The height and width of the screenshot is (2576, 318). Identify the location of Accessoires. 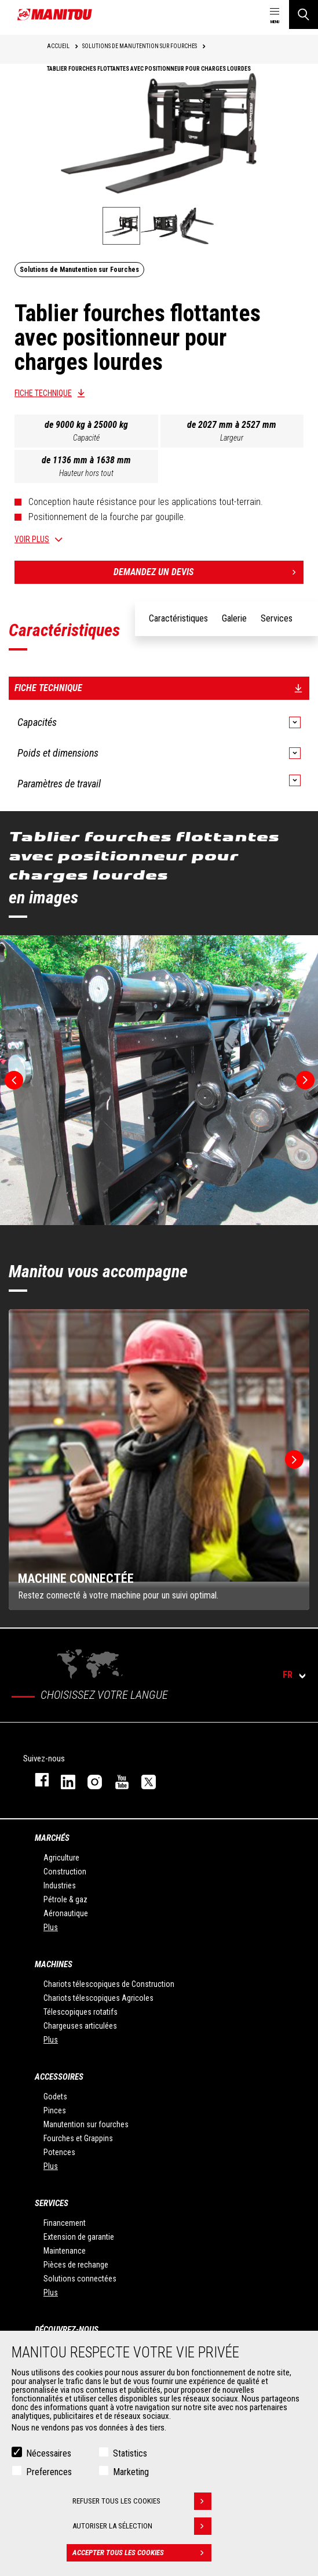
(59, 2077).